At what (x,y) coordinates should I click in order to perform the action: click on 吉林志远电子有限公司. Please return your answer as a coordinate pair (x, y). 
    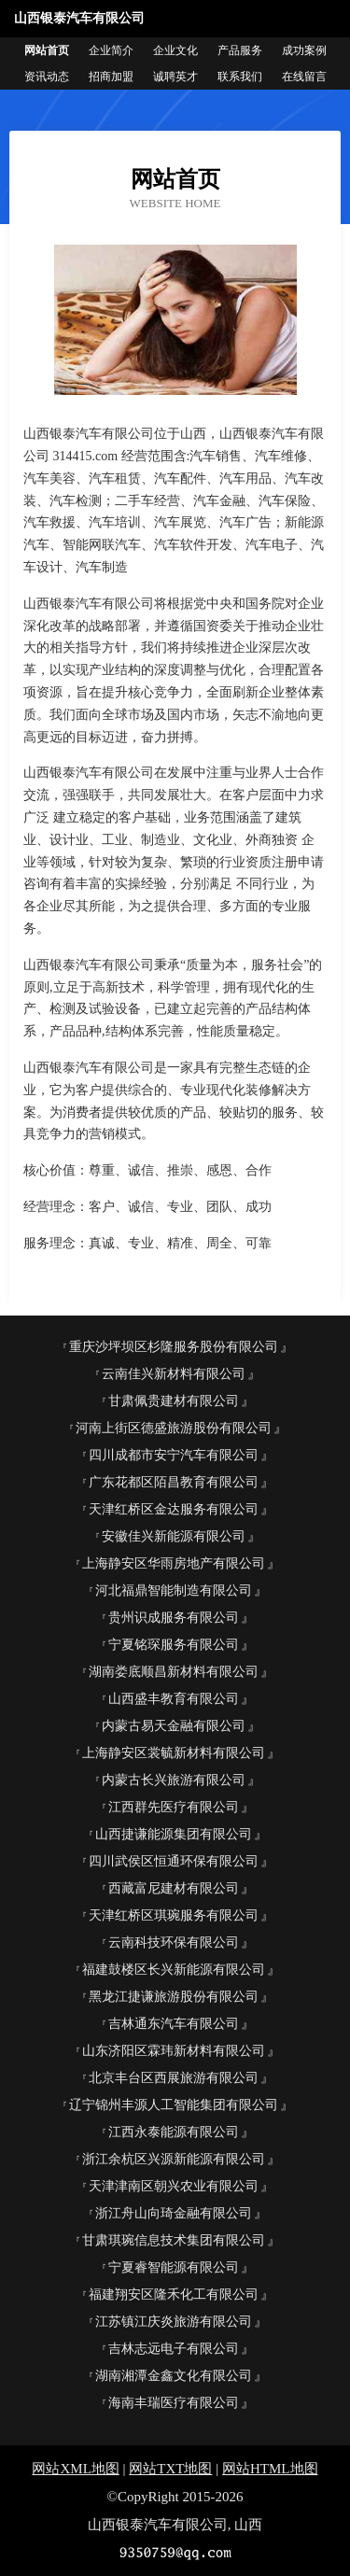
    Looking at the image, I should click on (173, 2349).